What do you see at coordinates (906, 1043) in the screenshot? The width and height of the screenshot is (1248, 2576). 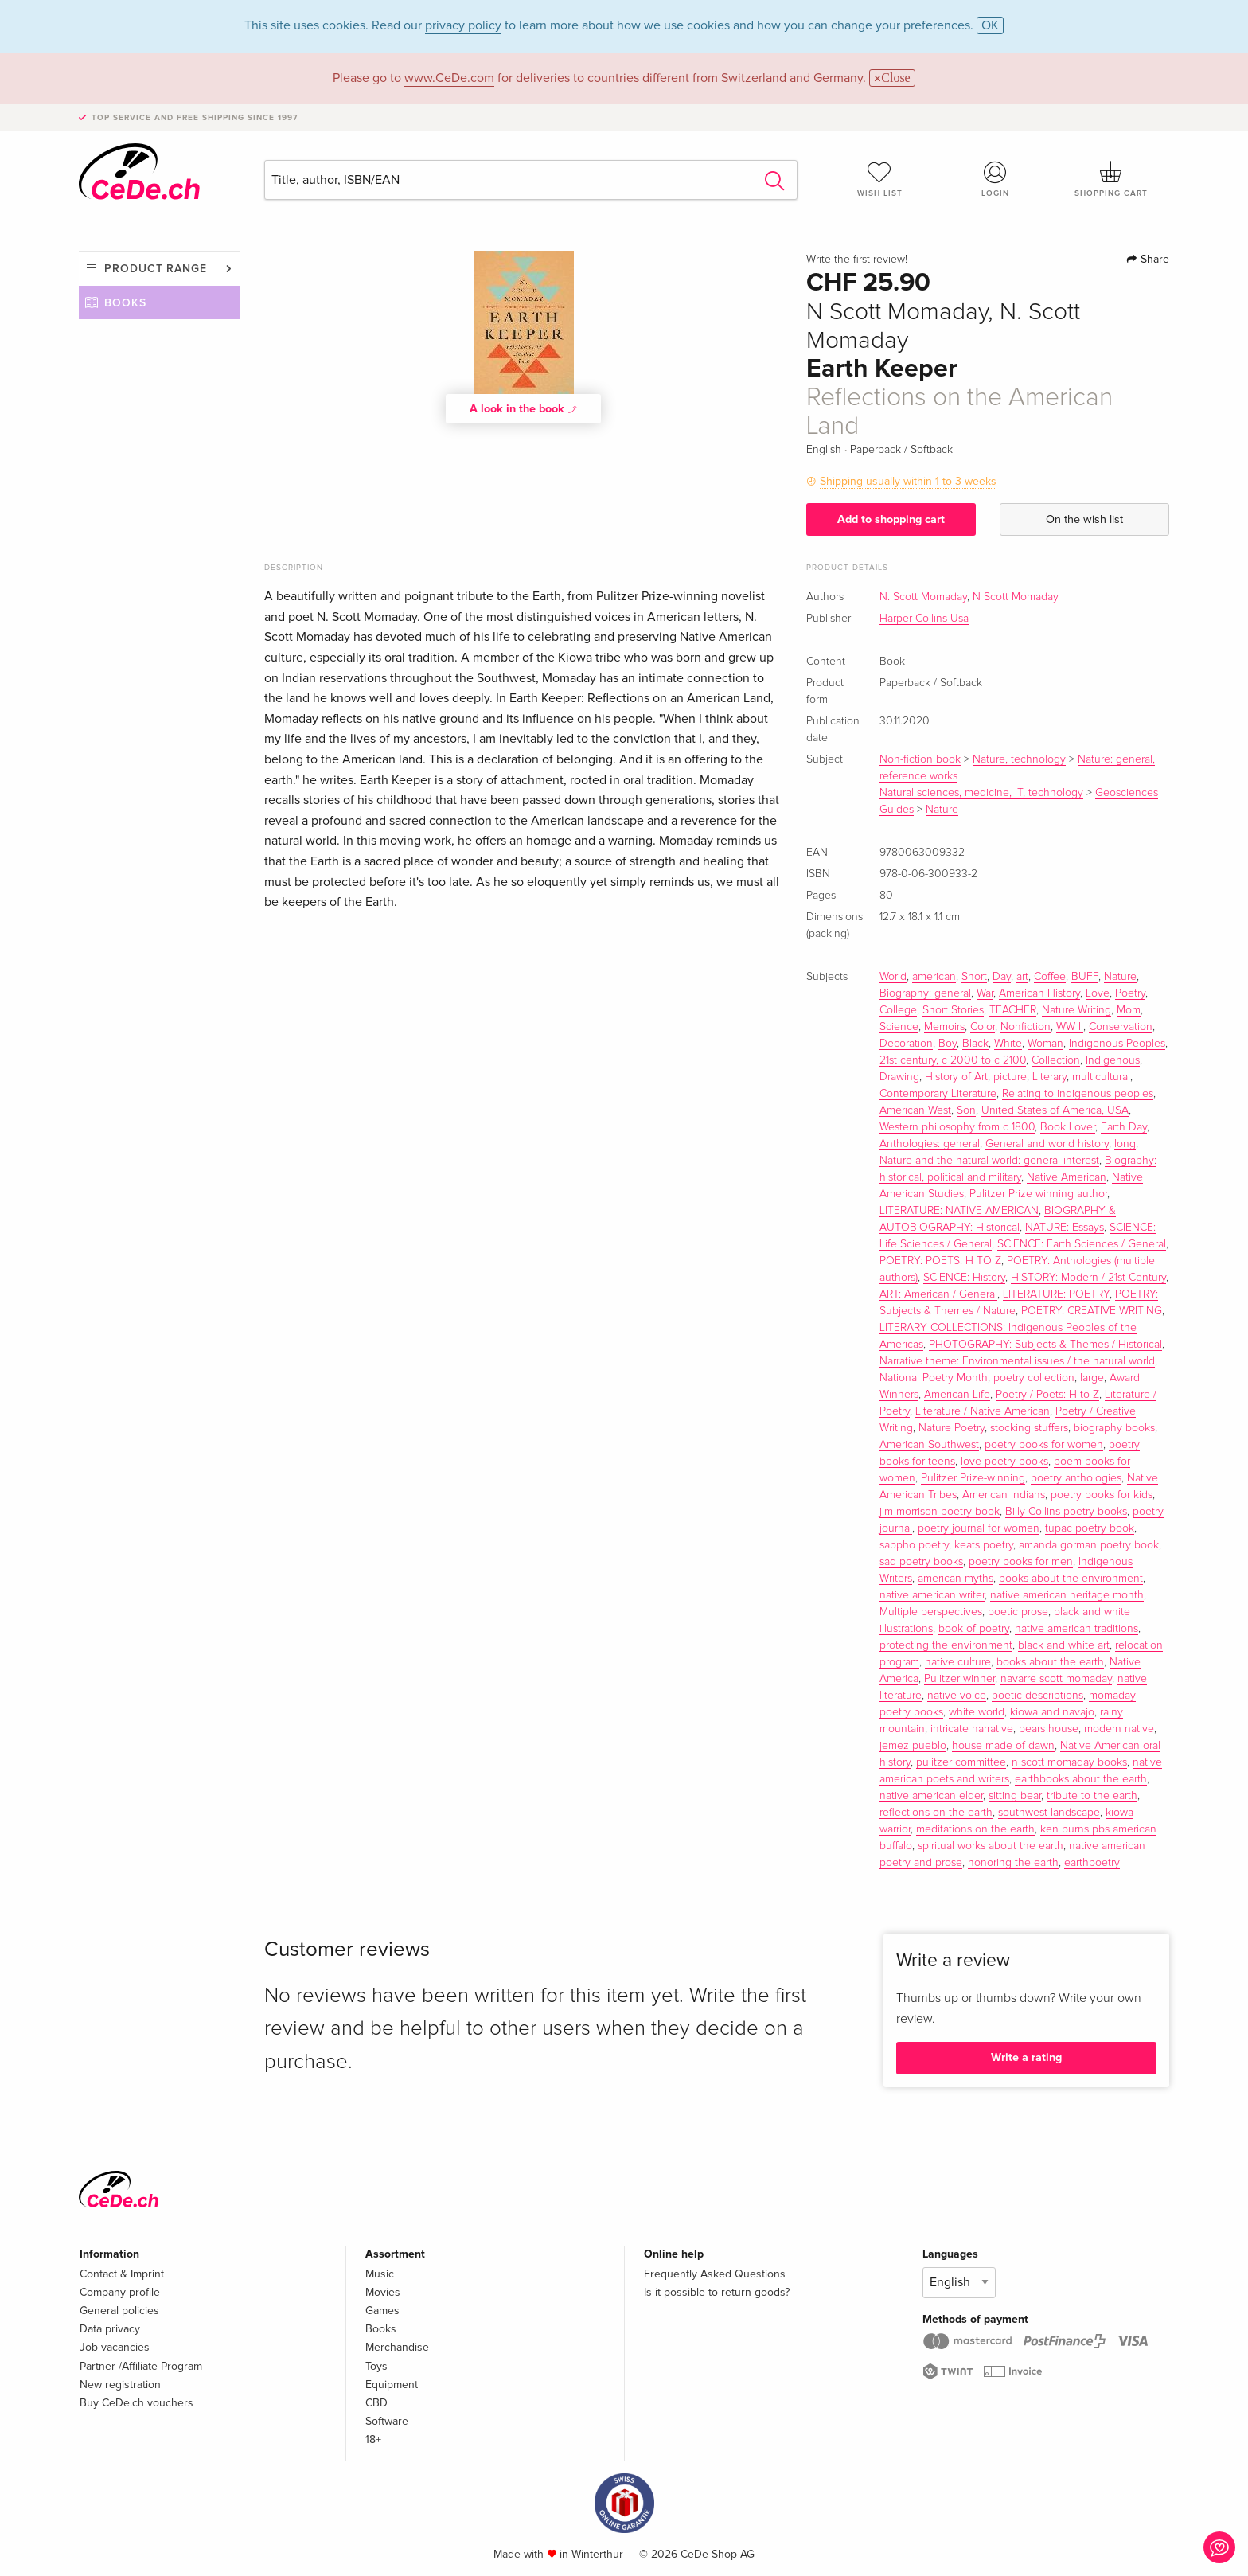 I see `Decoration` at bounding box center [906, 1043].